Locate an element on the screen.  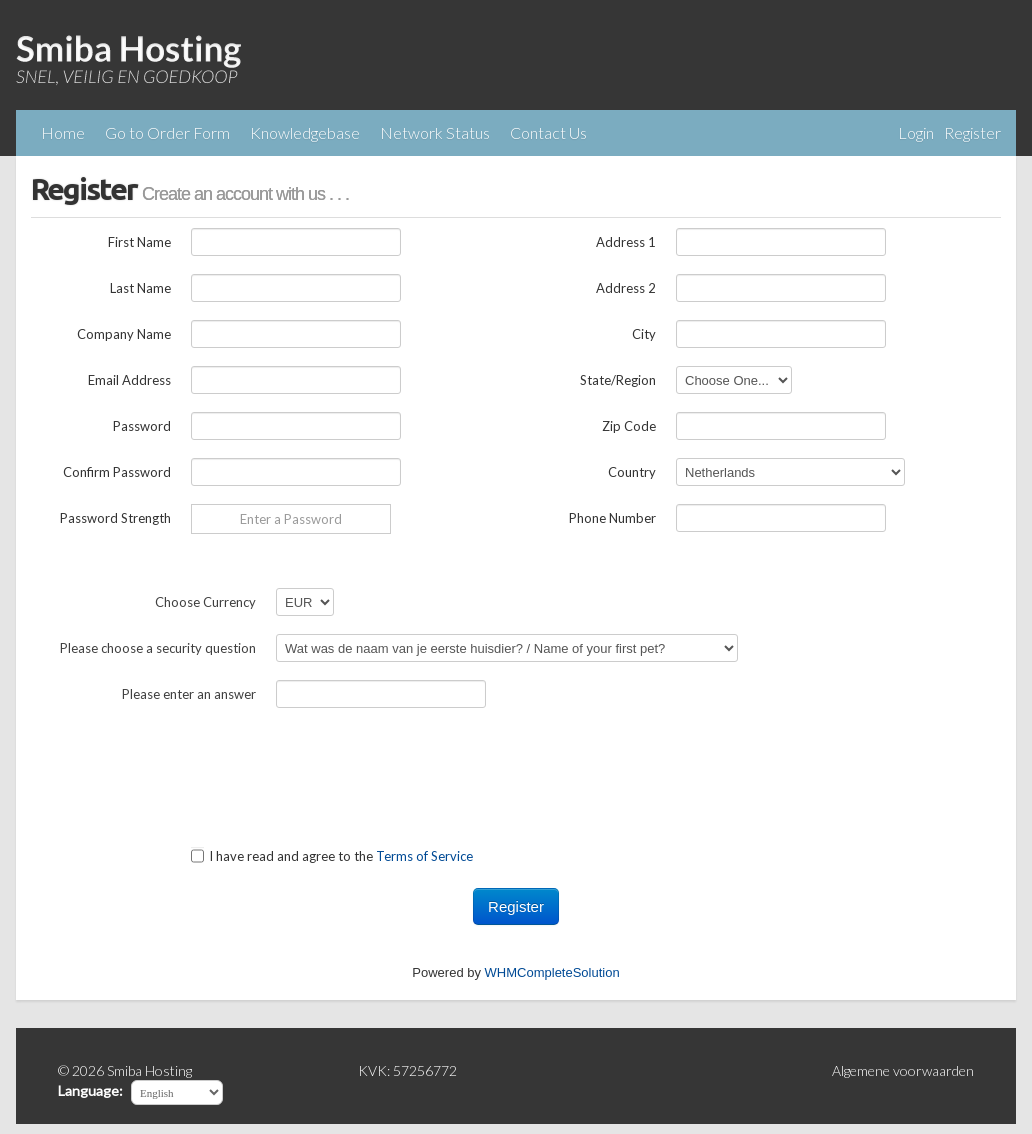
First Name is located at coordinates (139, 242).